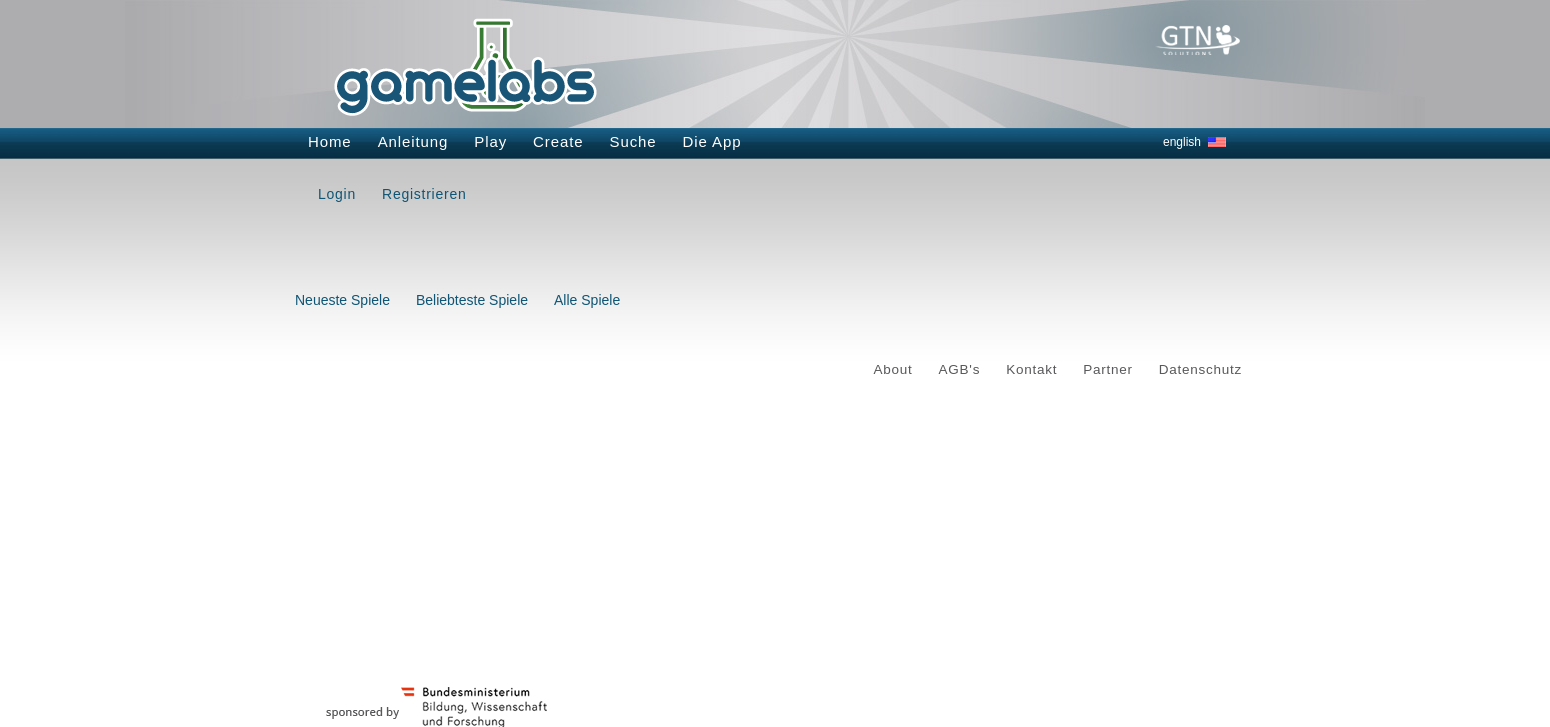  Describe the element at coordinates (342, 300) in the screenshot. I see `Neueste Spiele` at that location.